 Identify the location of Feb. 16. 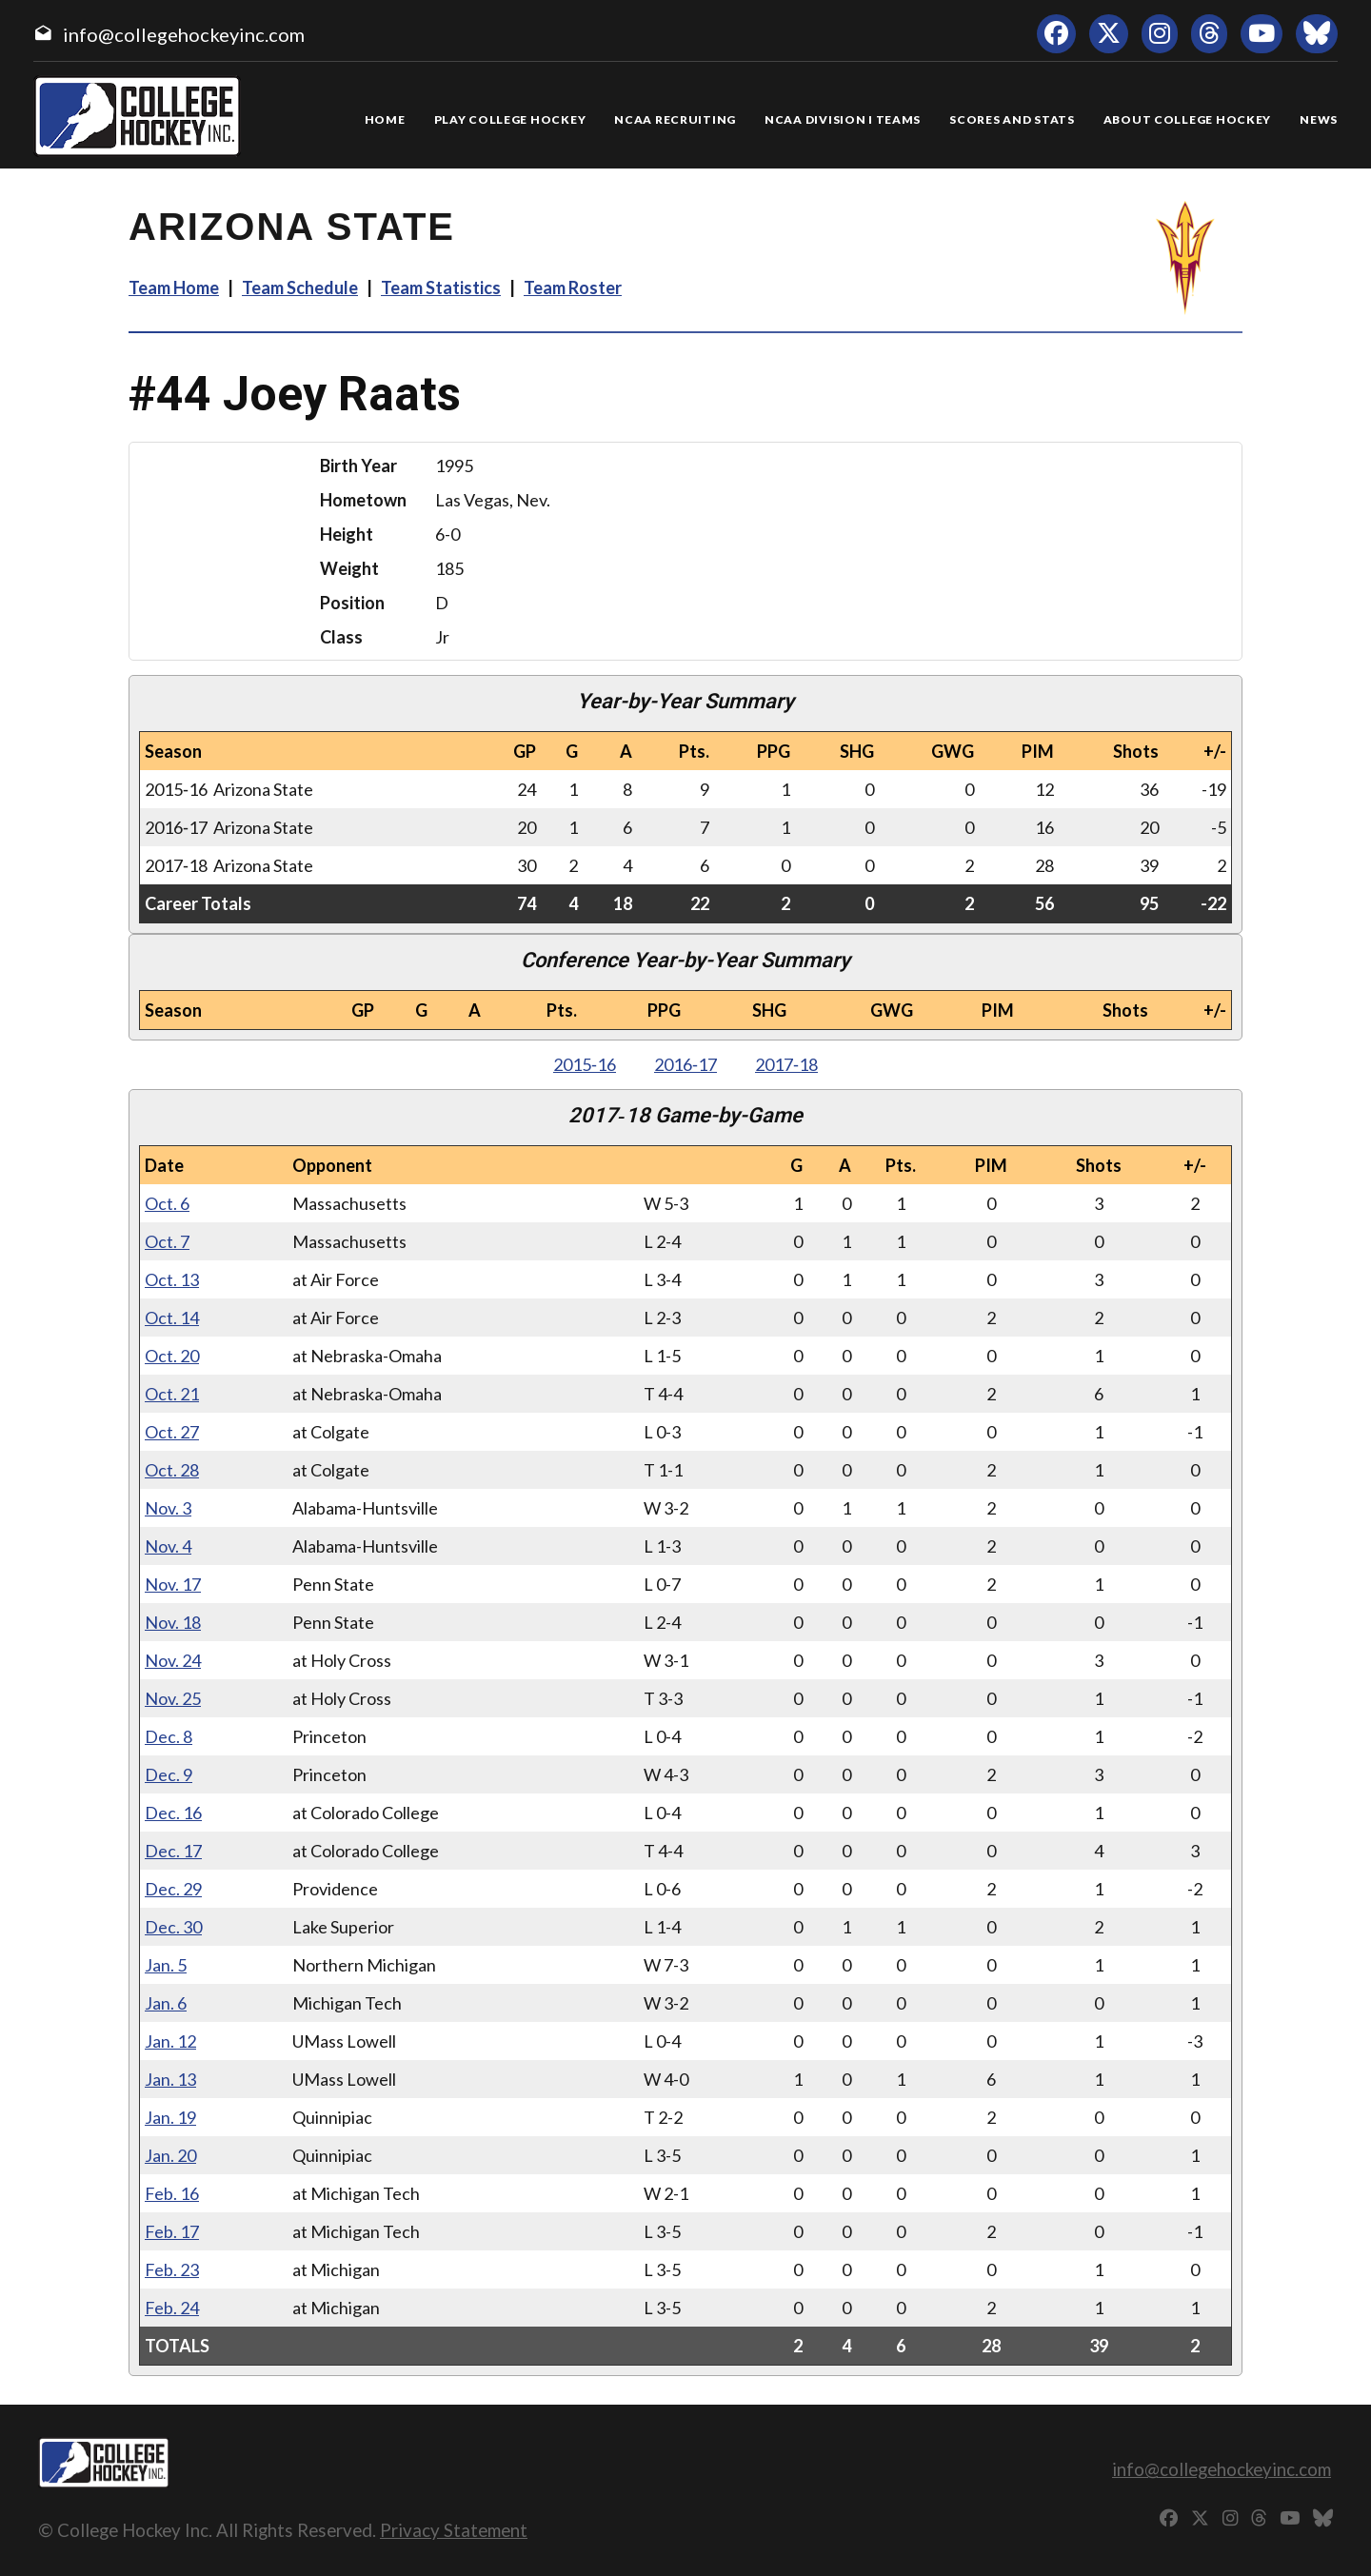
(172, 2193).